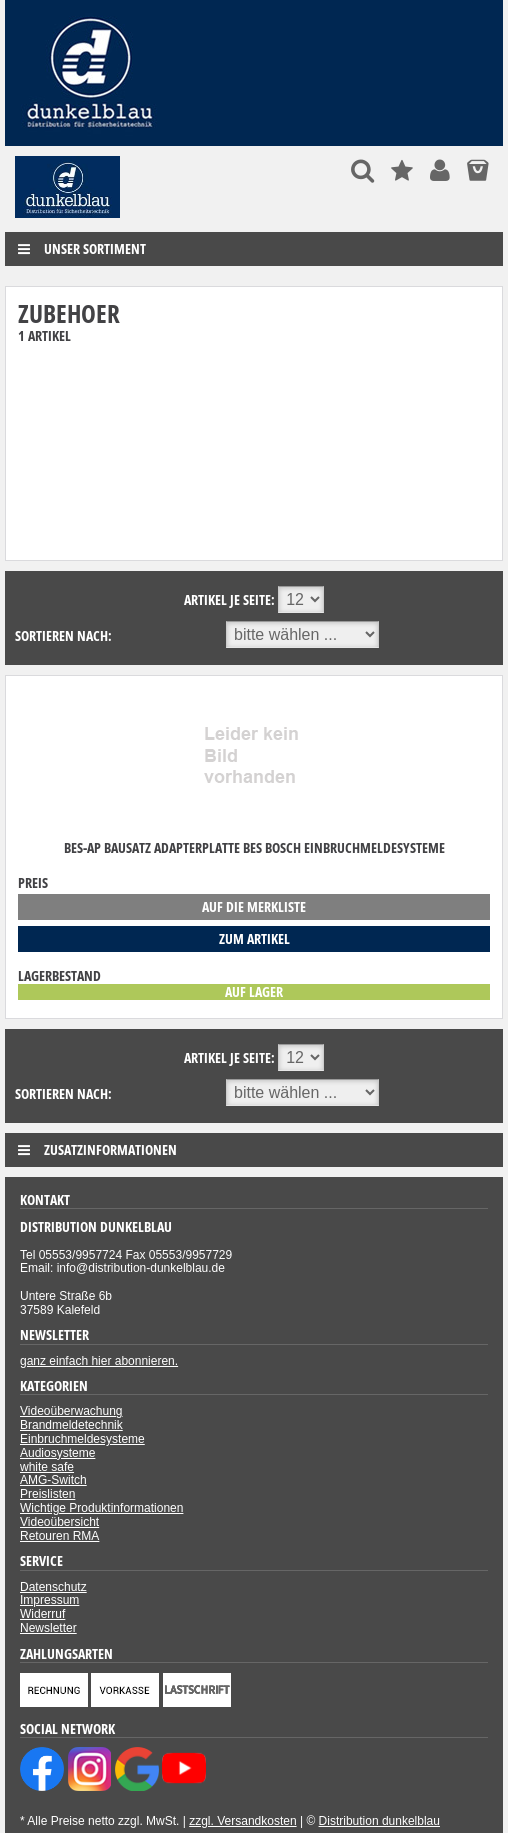 This screenshot has height=1833, width=508. Describe the element at coordinates (49, 1600) in the screenshot. I see `Impressum` at that location.